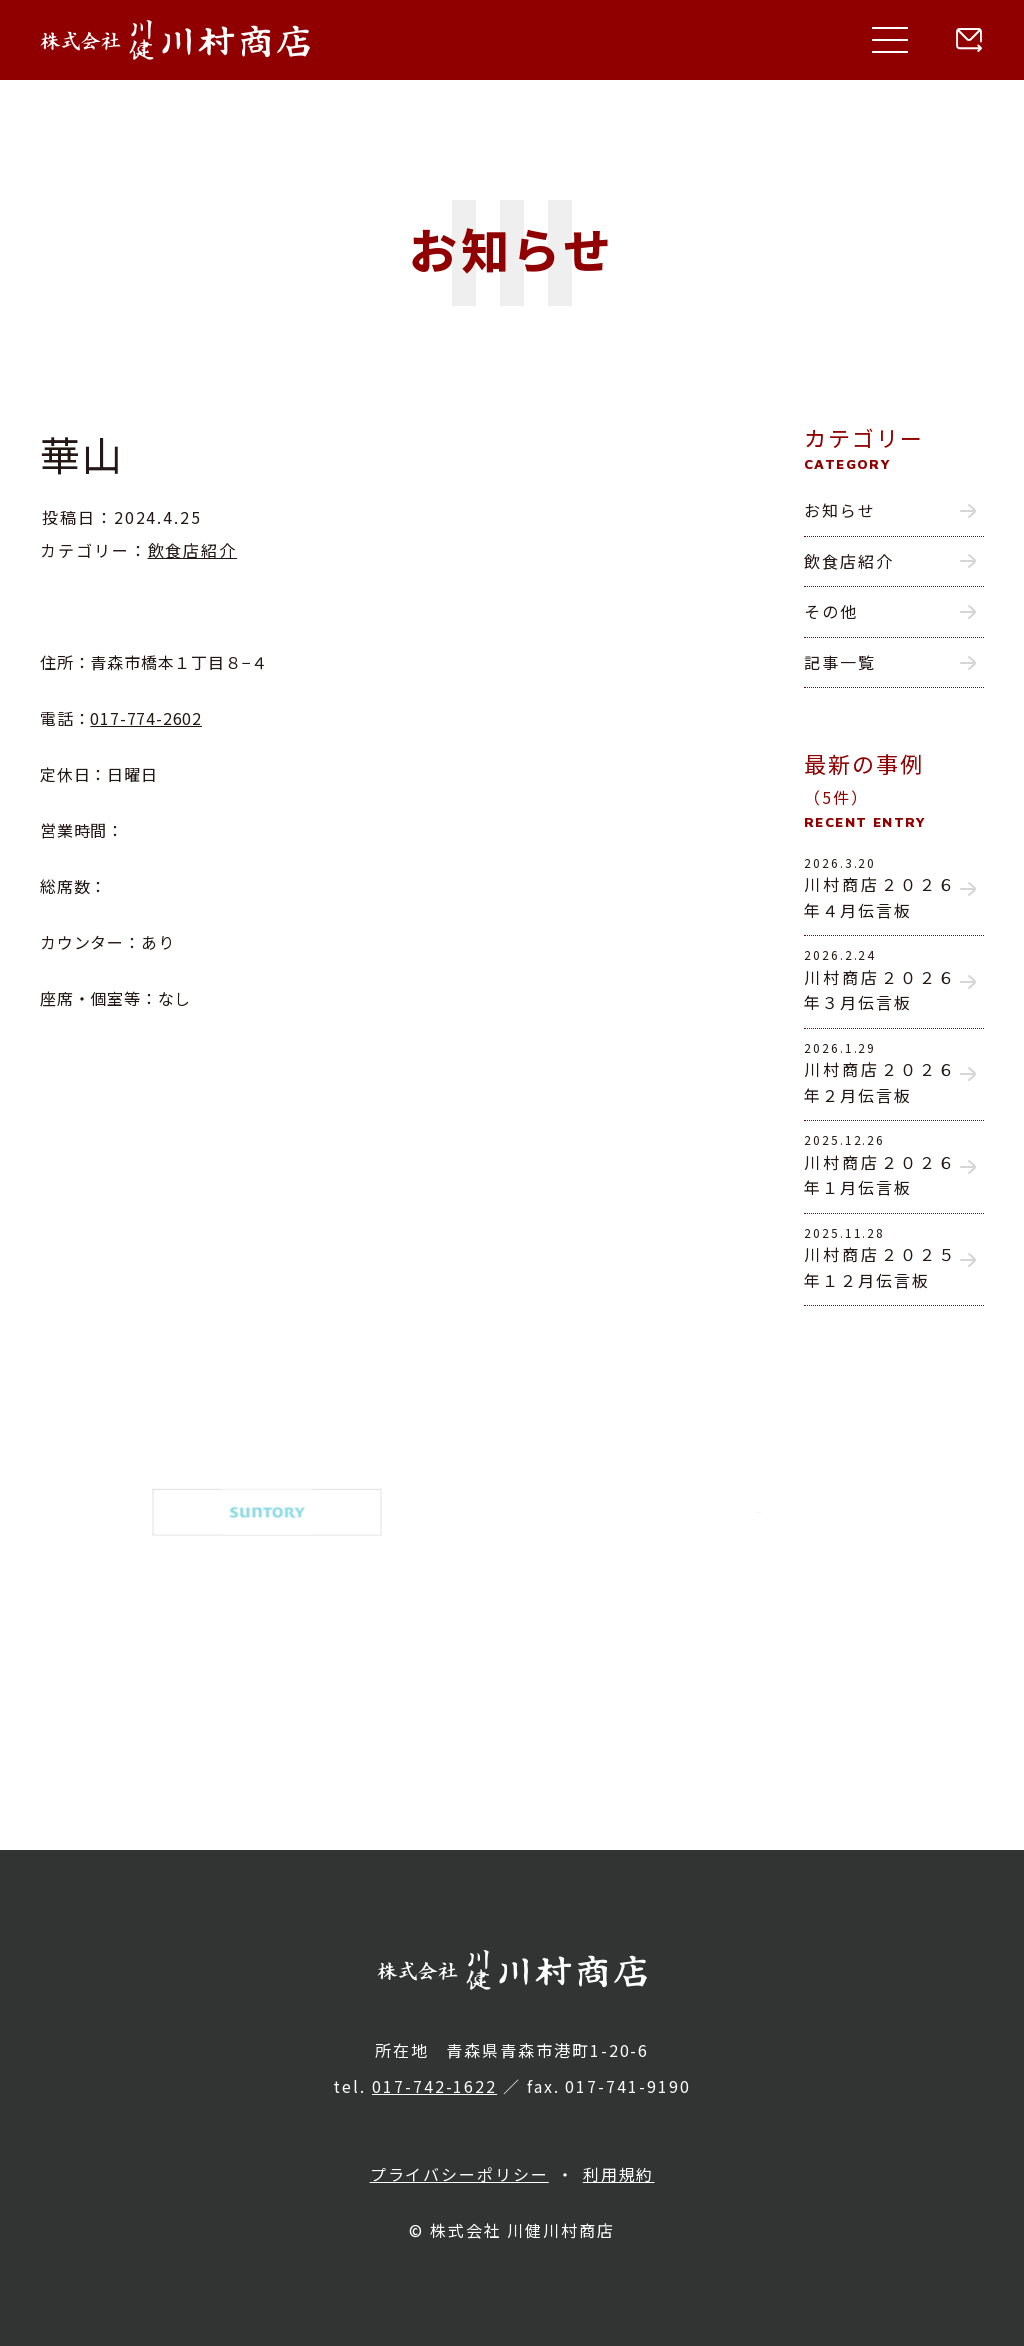  I want to click on お知らせ, so click(840, 510).